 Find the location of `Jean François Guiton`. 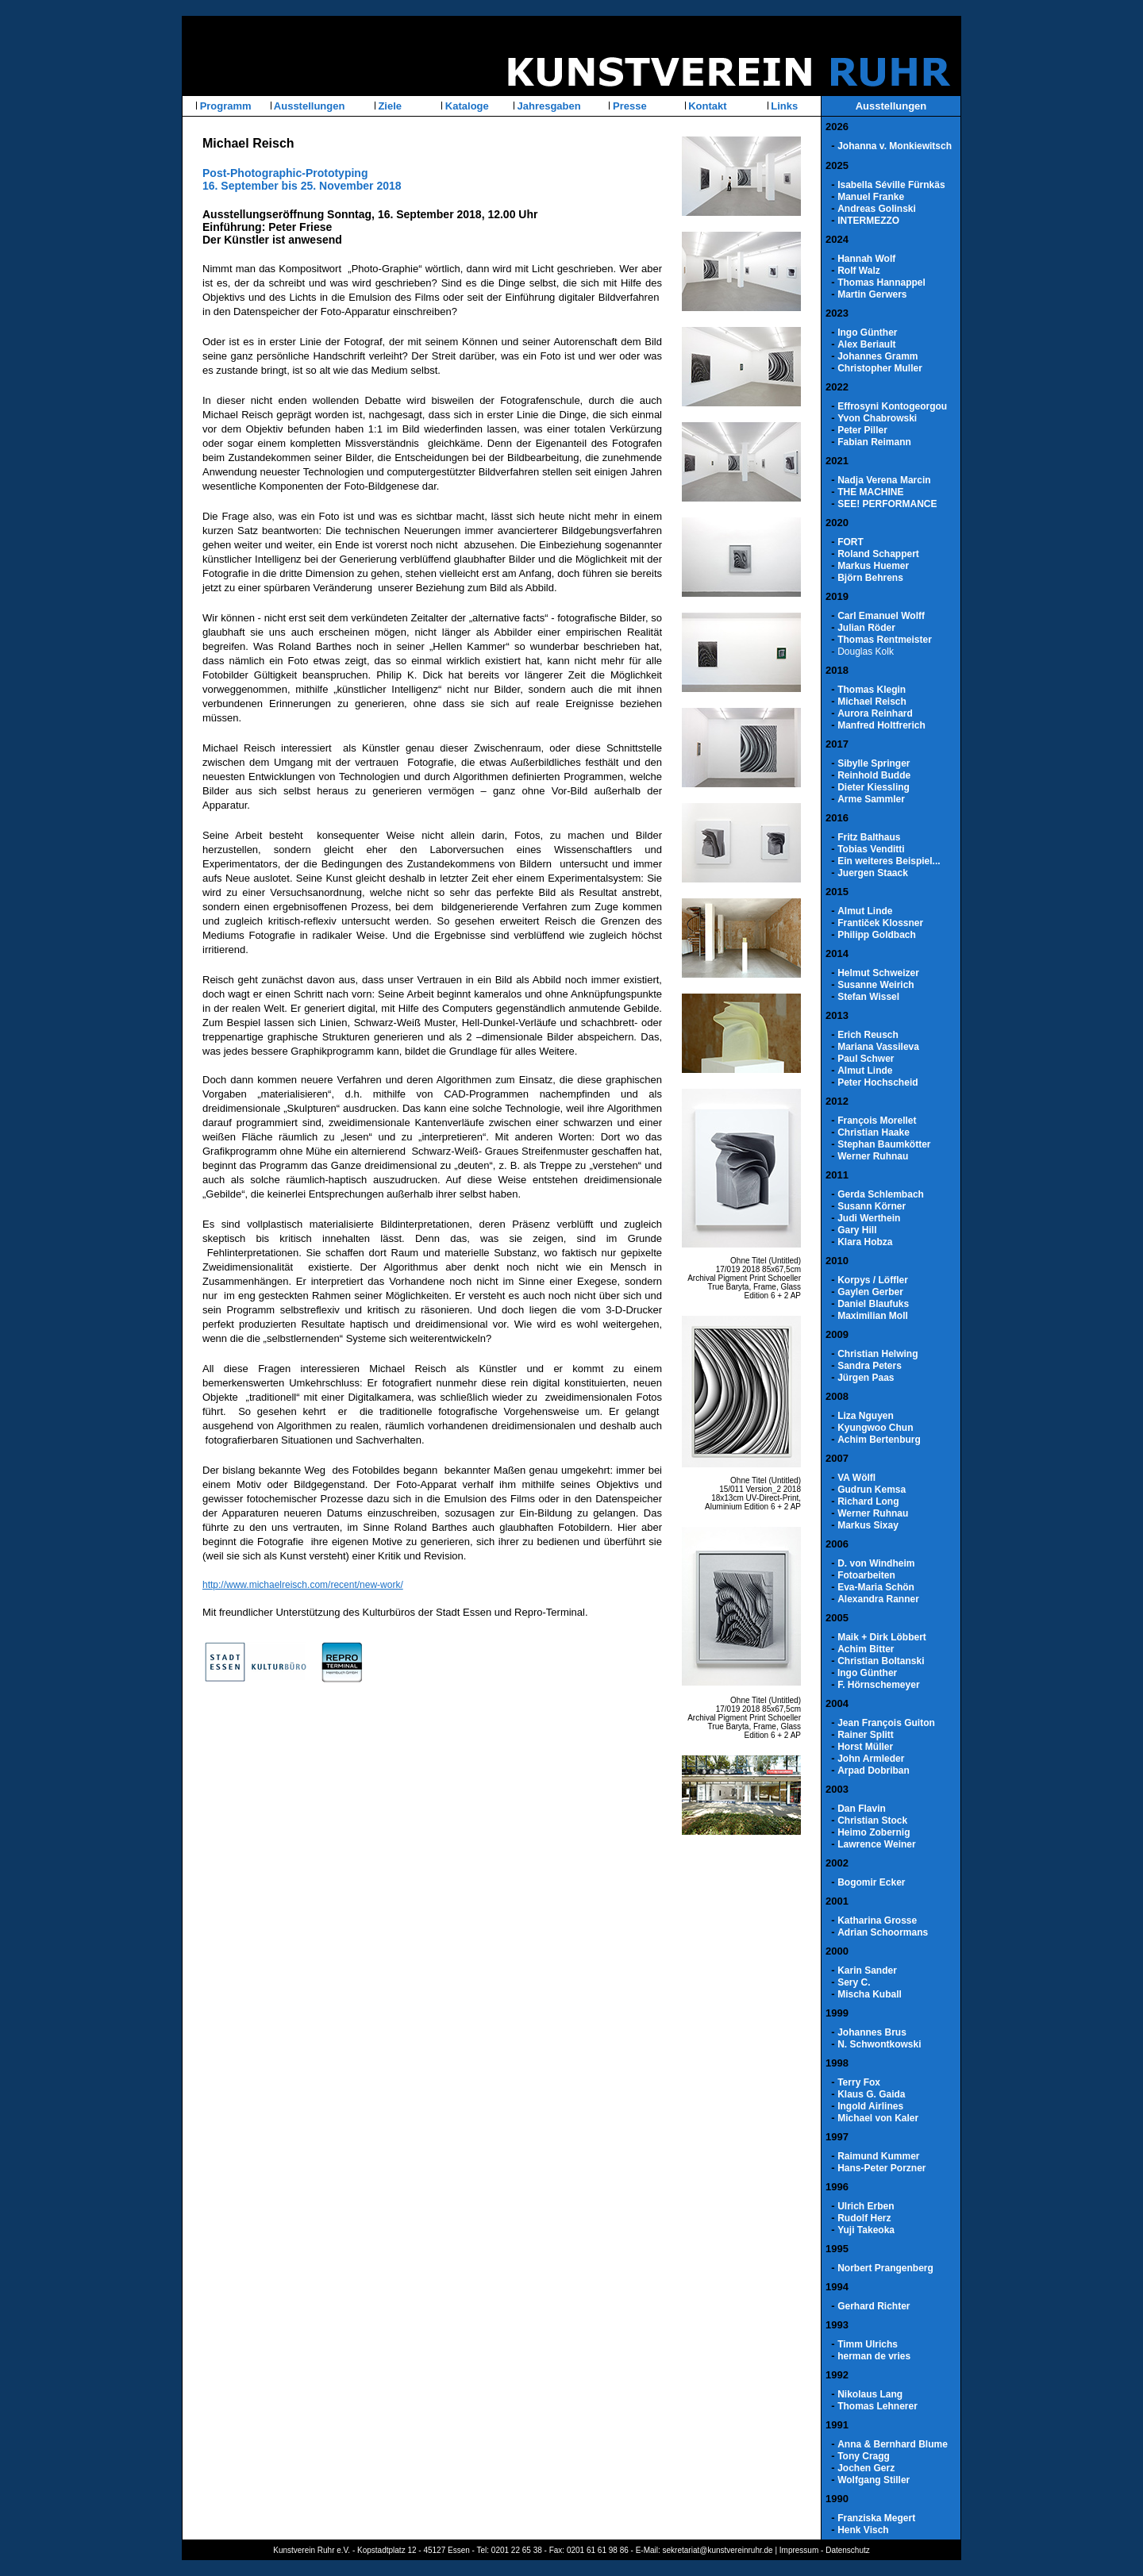

Jean François Guiton is located at coordinates (886, 1722).